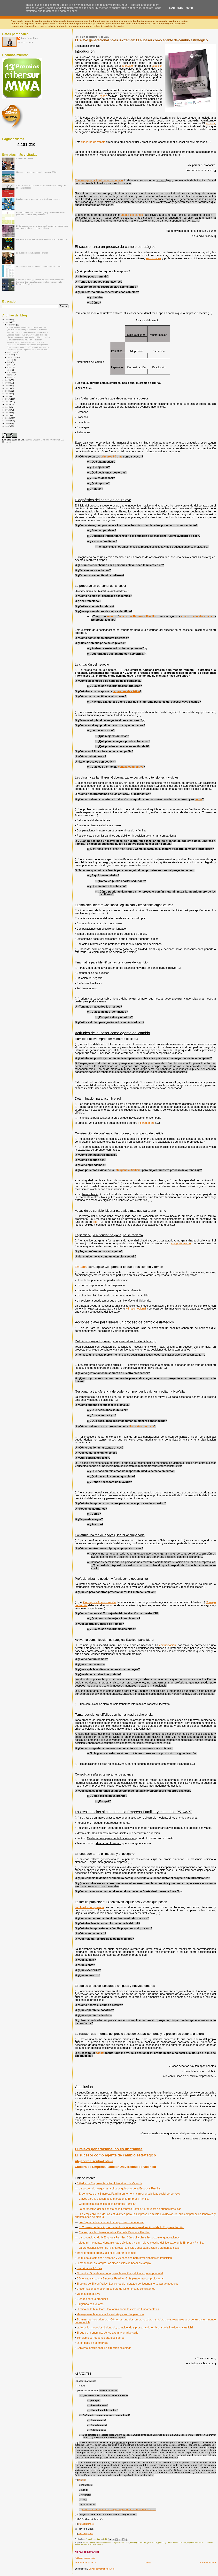  What do you see at coordinates (85, 2558) in the screenshot?
I see `Publicar un comentario` at bounding box center [85, 2558].